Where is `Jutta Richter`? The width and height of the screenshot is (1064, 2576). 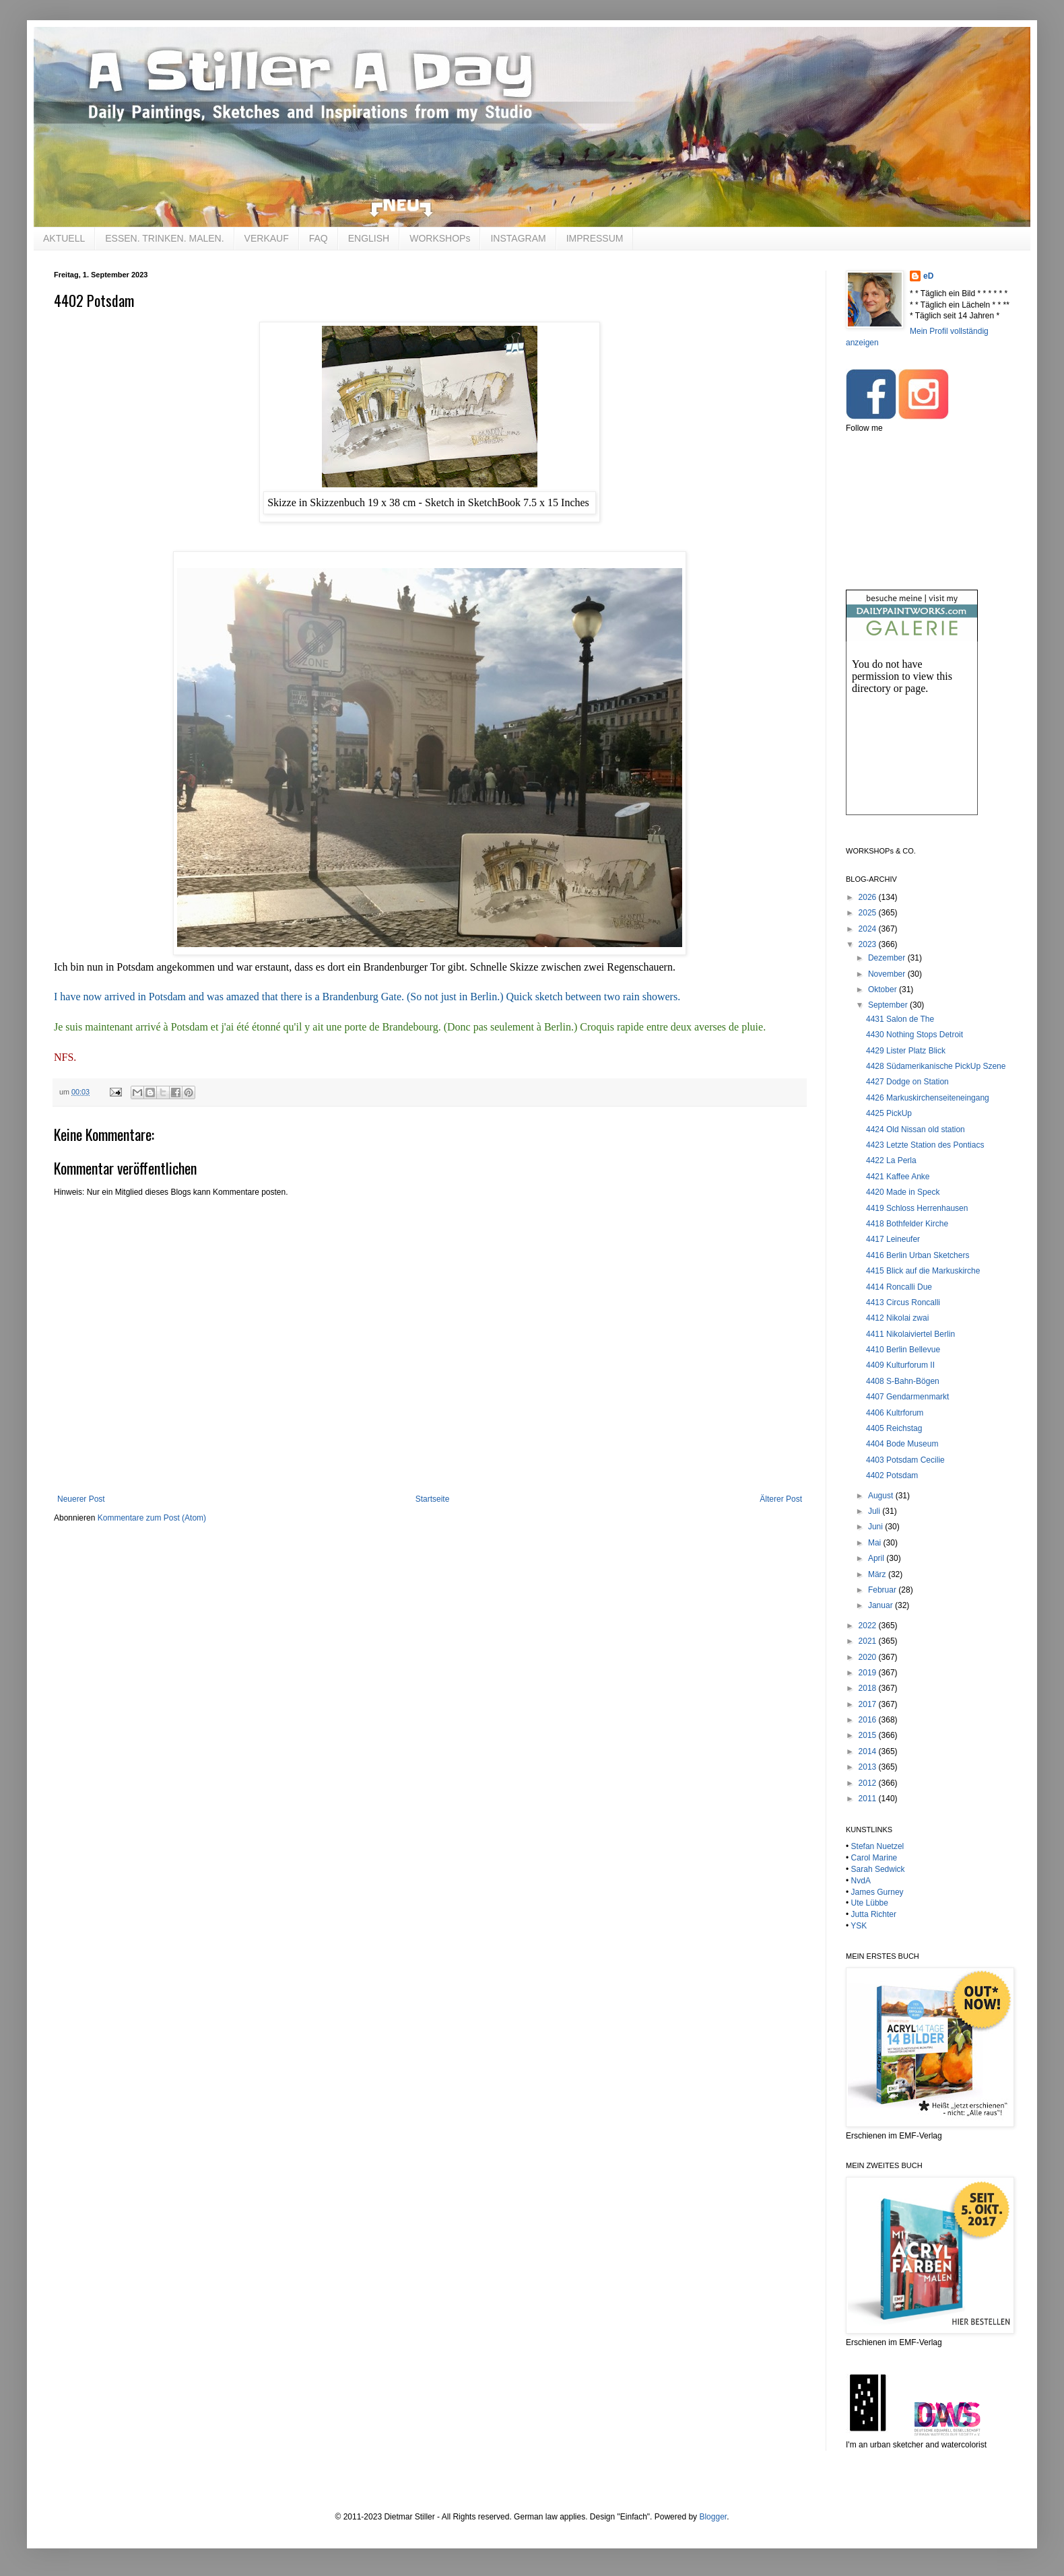 Jutta Richter is located at coordinates (873, 1914).